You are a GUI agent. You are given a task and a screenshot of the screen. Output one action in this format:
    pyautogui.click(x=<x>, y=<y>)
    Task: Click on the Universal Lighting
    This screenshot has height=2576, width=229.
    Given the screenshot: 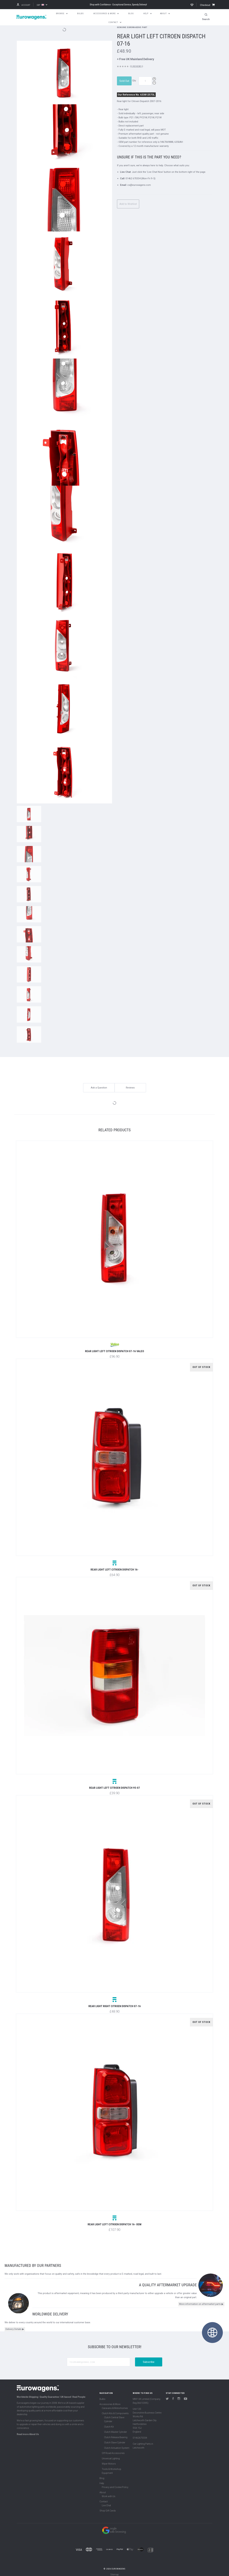 What is the action you would take?
    pyautogui.click(x=111, y=2455)
    